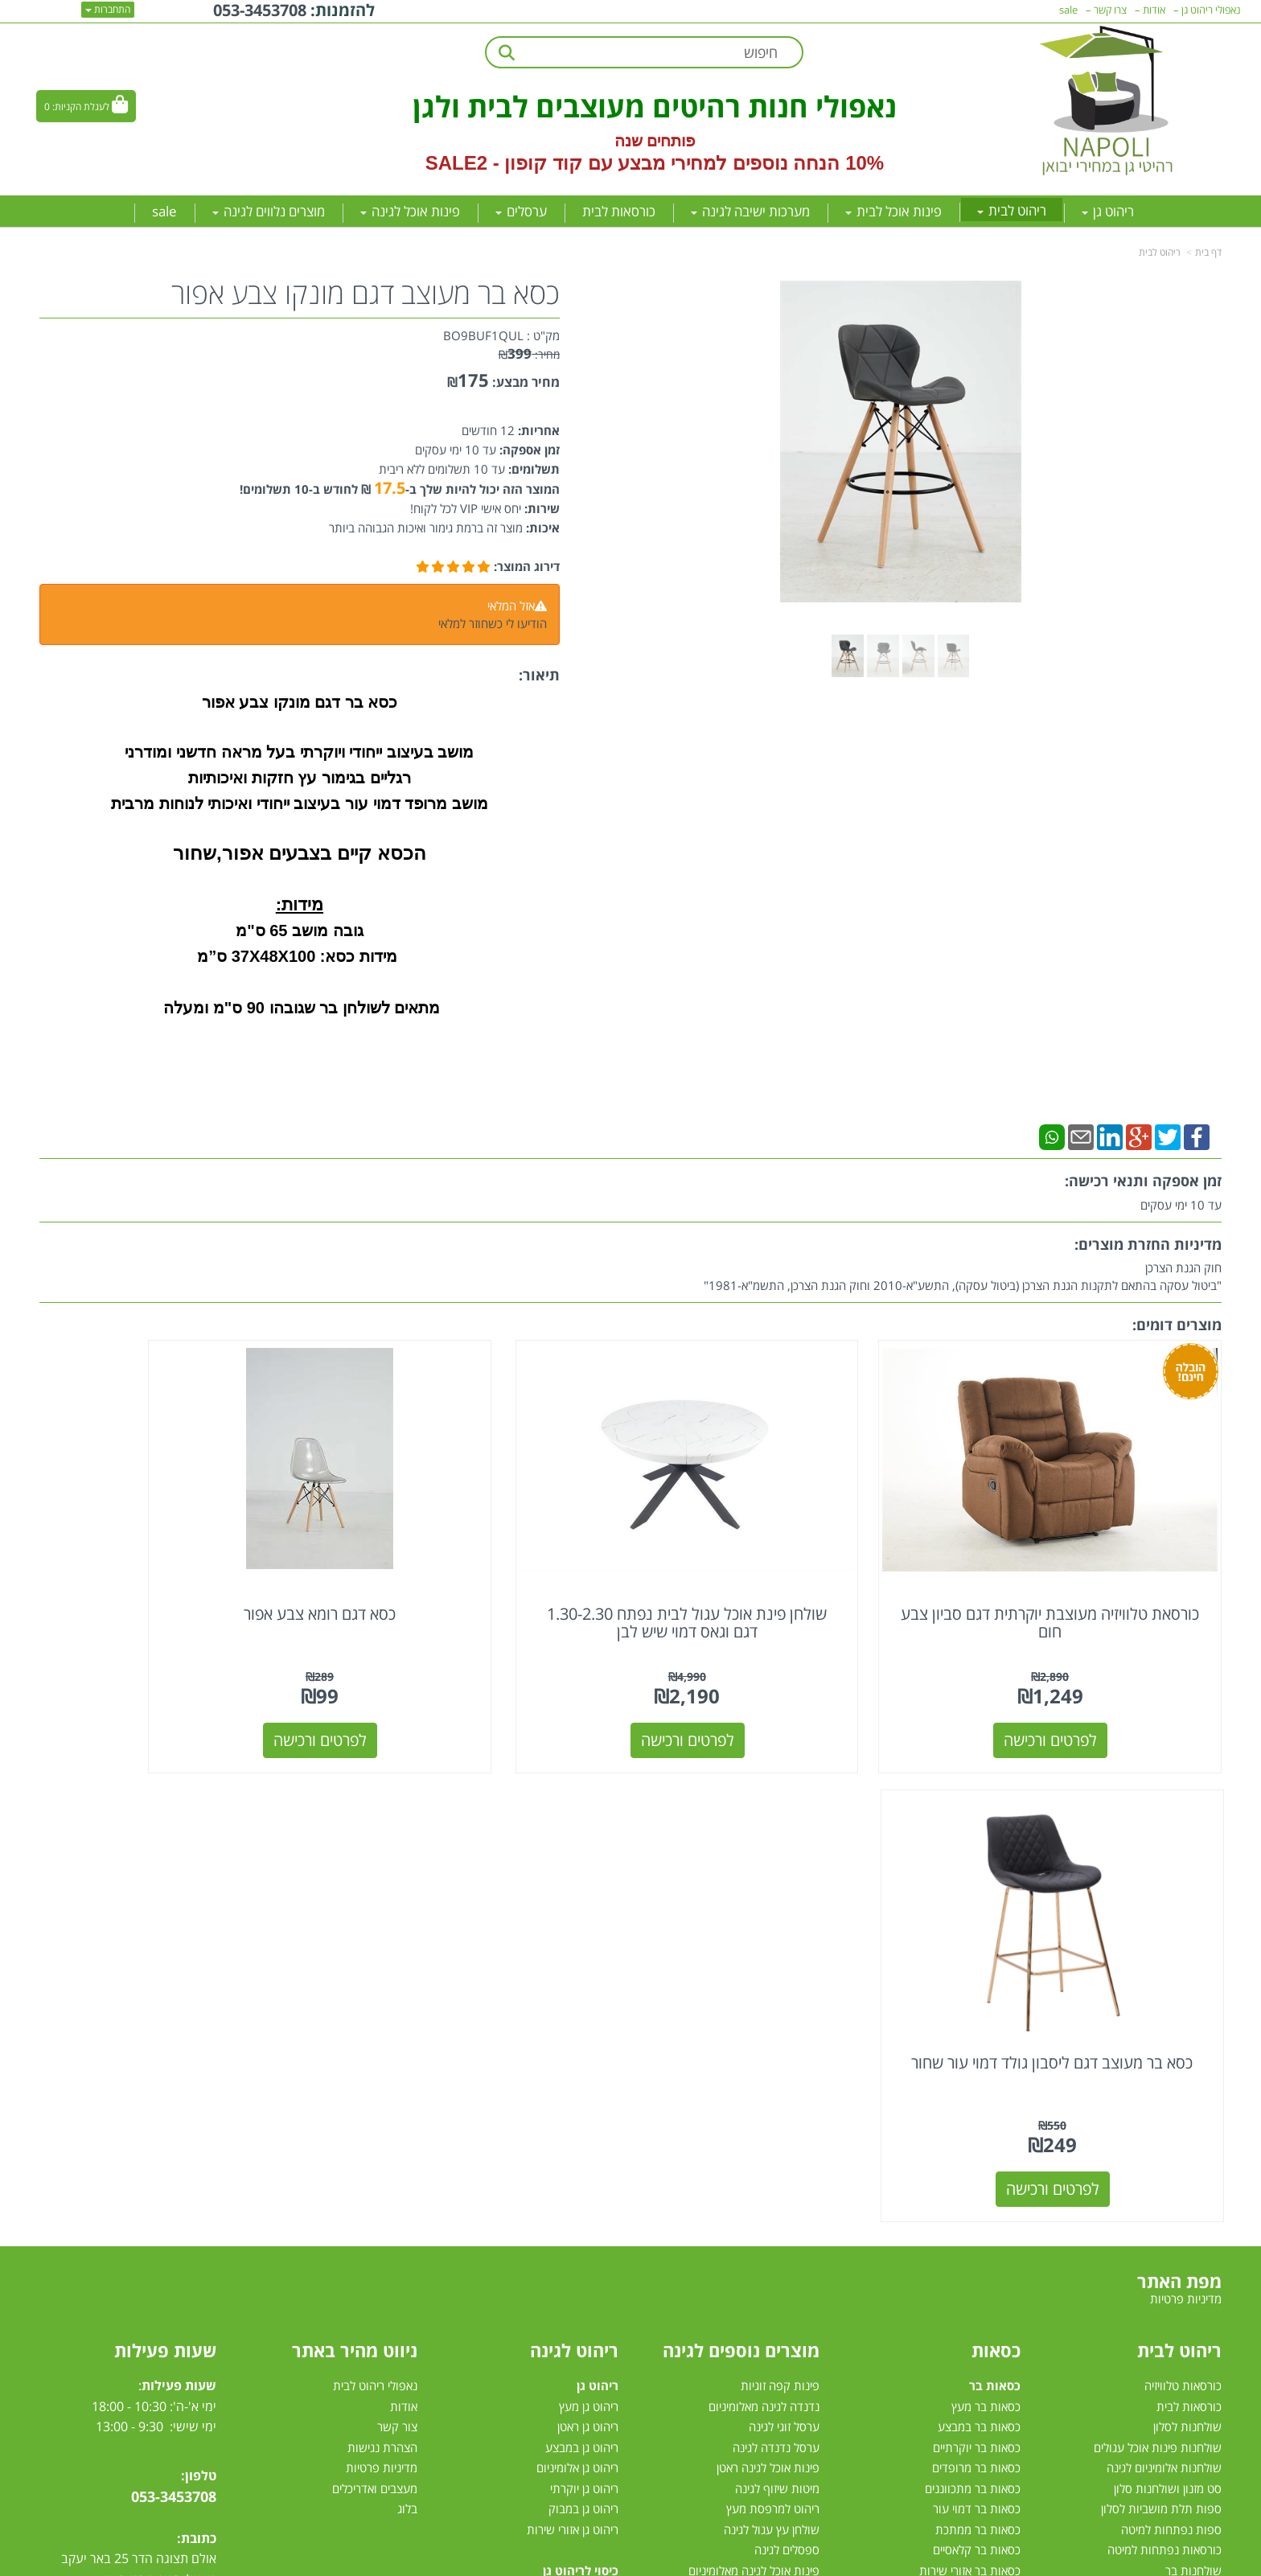 This screenshot has height=2576, width=1261. What do you see at coordinates (574, 2297) in the screenshot?
I see `מיטות רביצה לגינה` at bounding box center [574, 2297].